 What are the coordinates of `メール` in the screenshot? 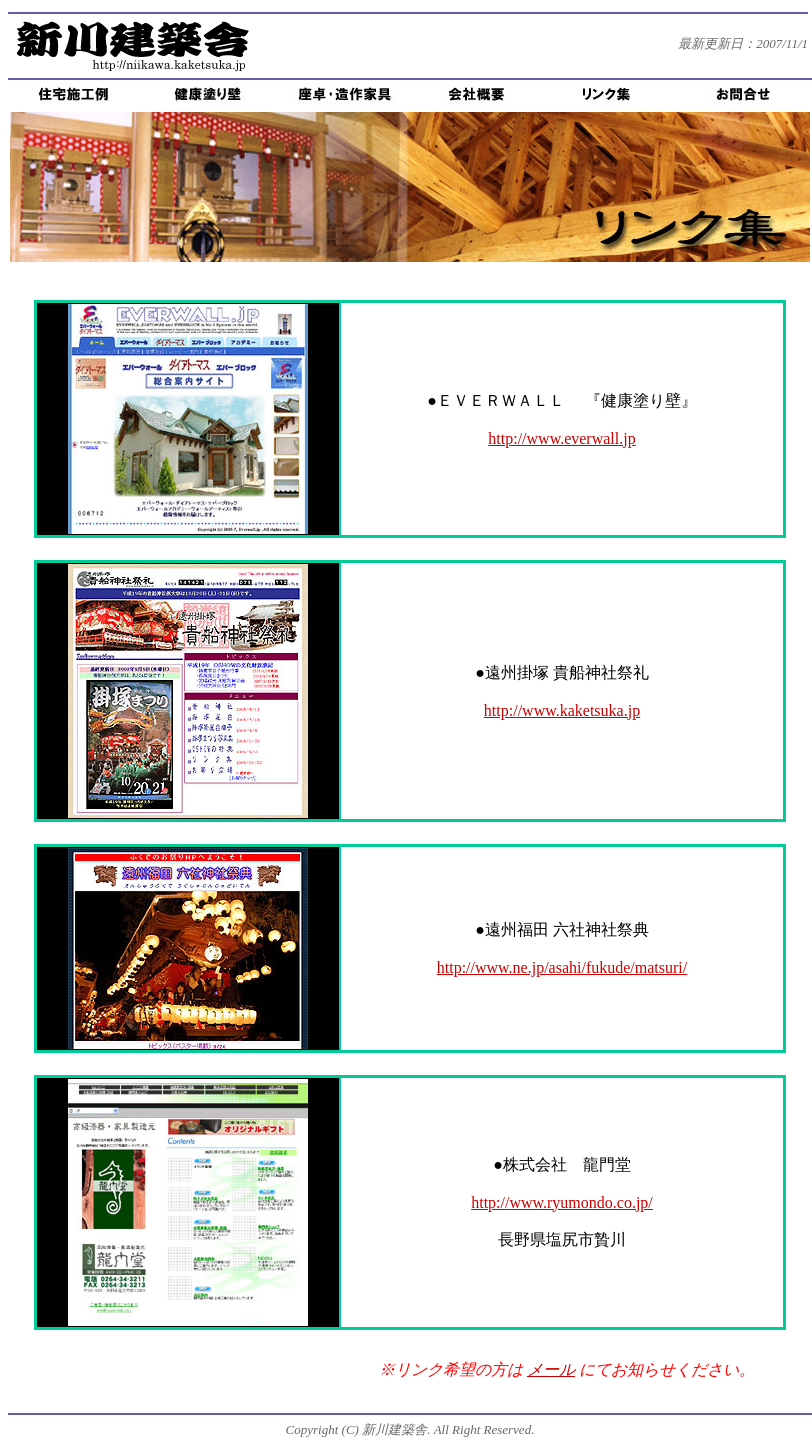 It's located at (551, 1369).